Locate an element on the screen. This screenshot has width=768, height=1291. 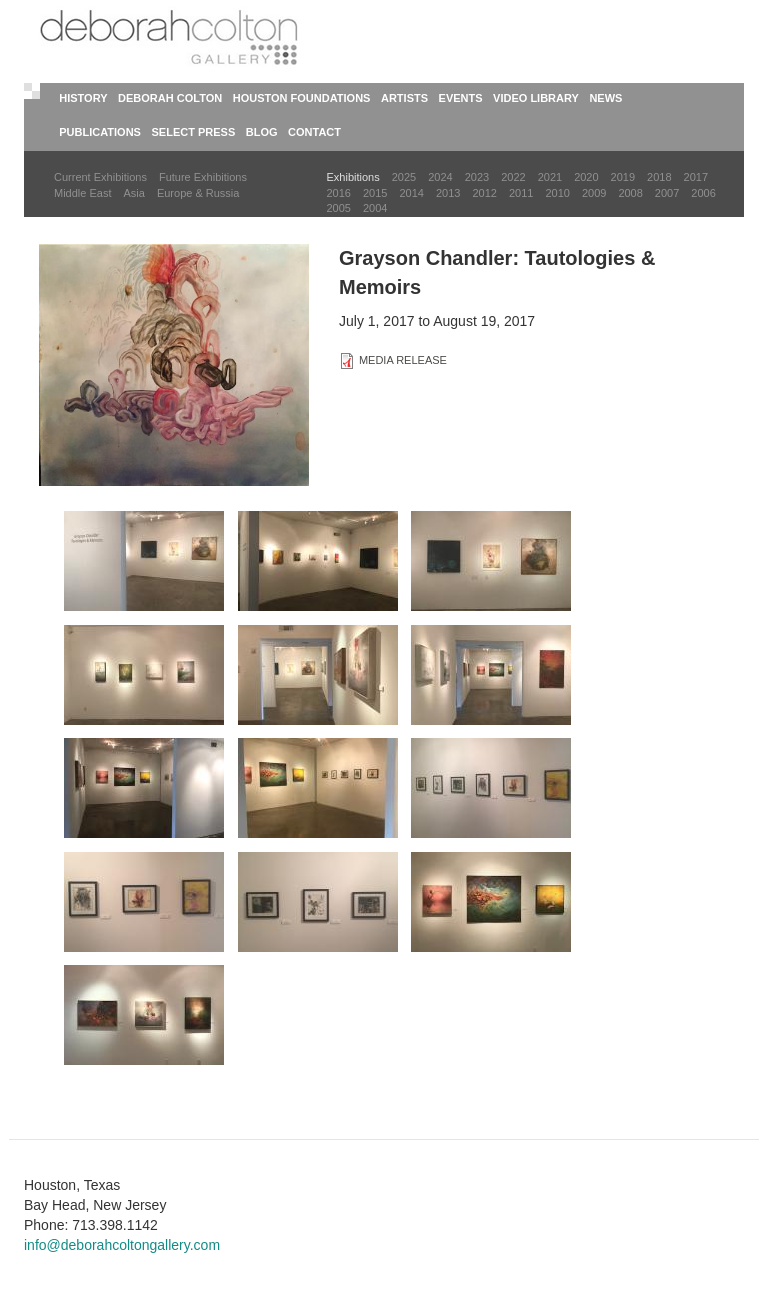
Publications is located at coordinates (100, 132).